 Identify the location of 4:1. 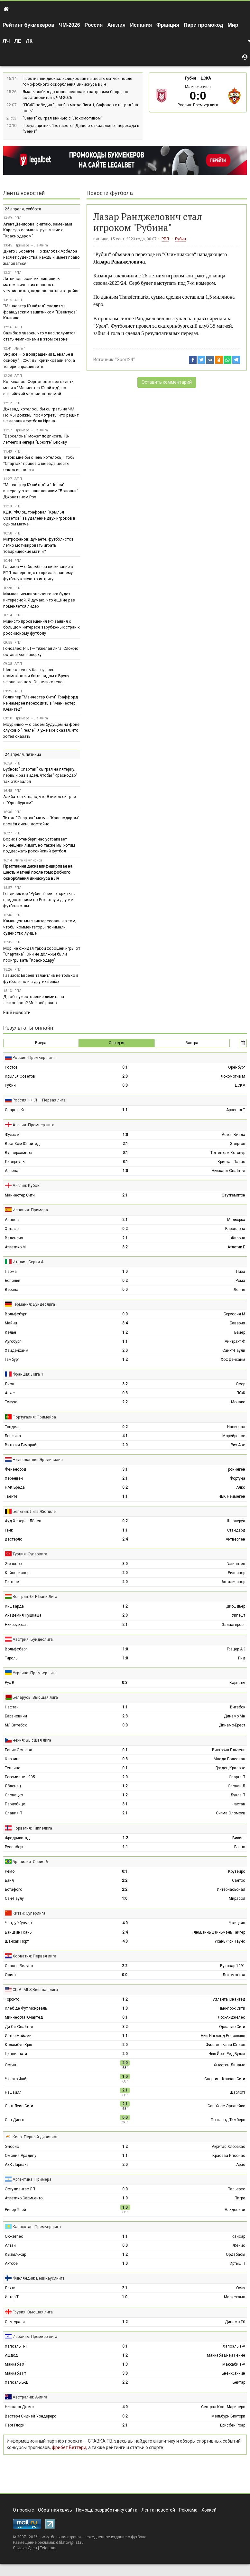
(125, 1436).